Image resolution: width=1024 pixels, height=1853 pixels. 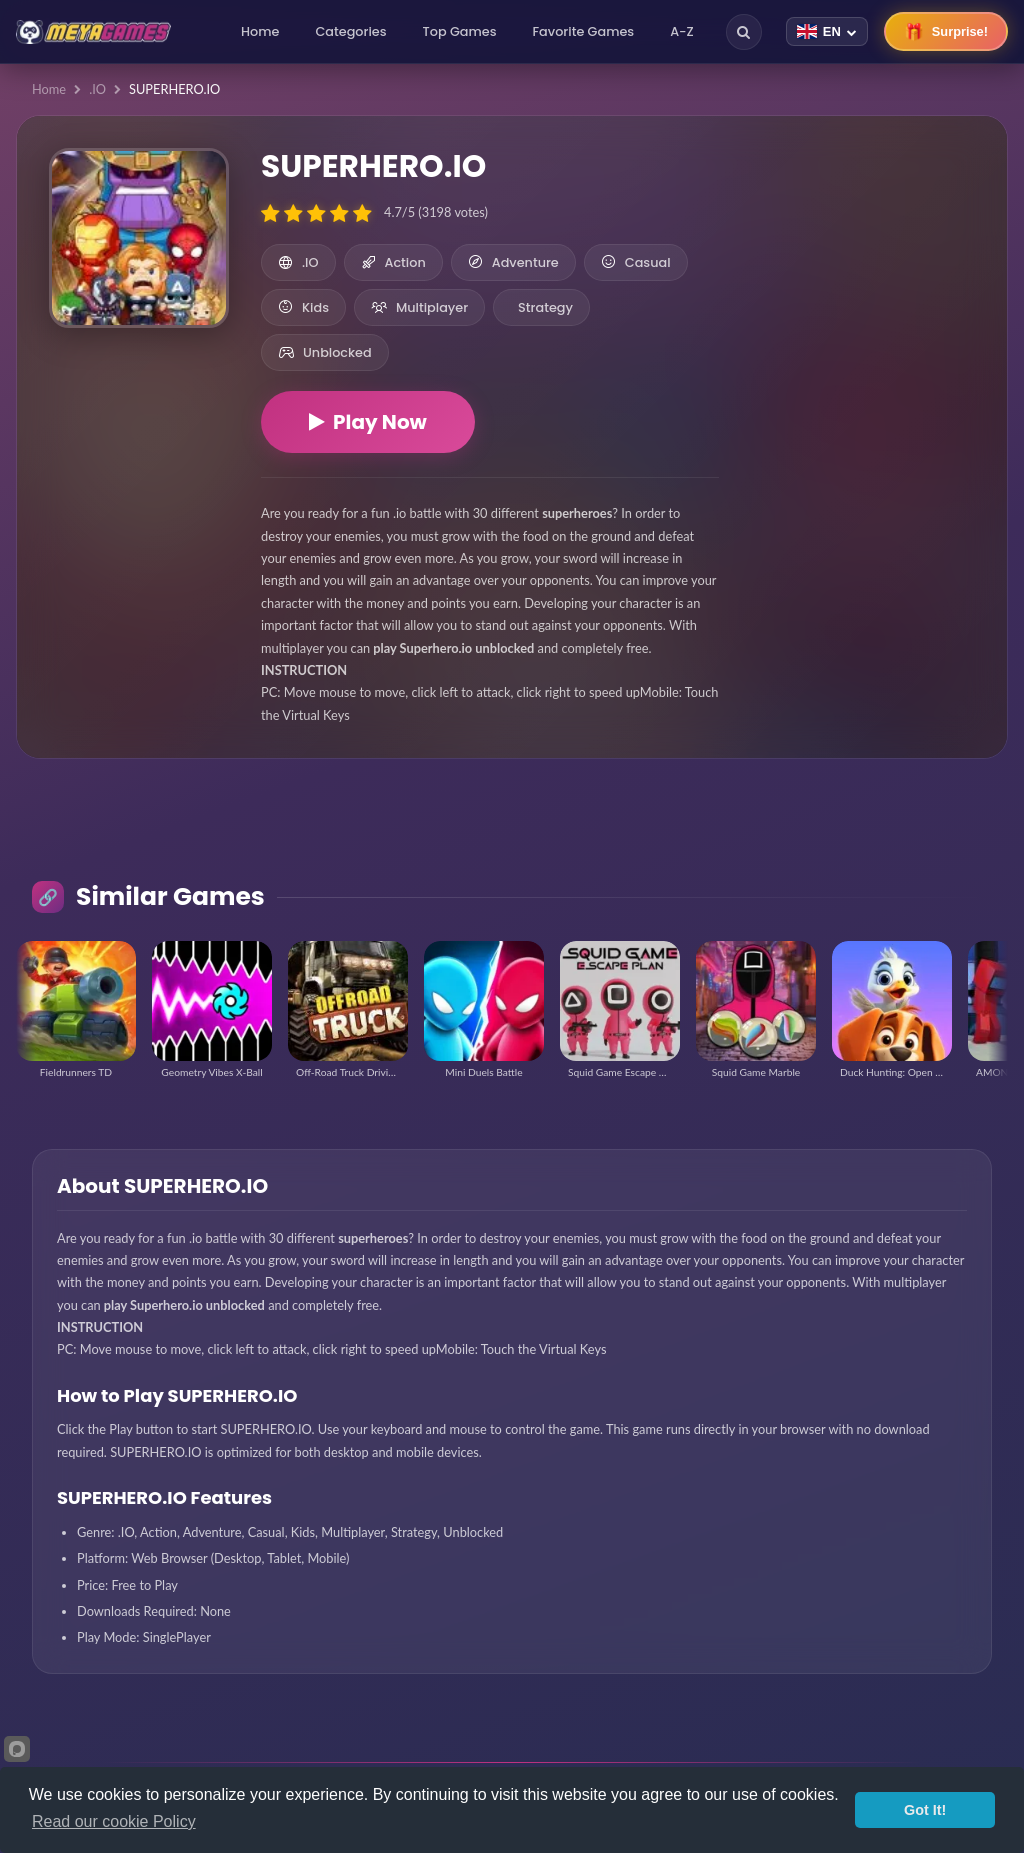 What do you see at coordinates (260, 31) in the screenshot?
I see `Home` at bounding box center [260, 31].